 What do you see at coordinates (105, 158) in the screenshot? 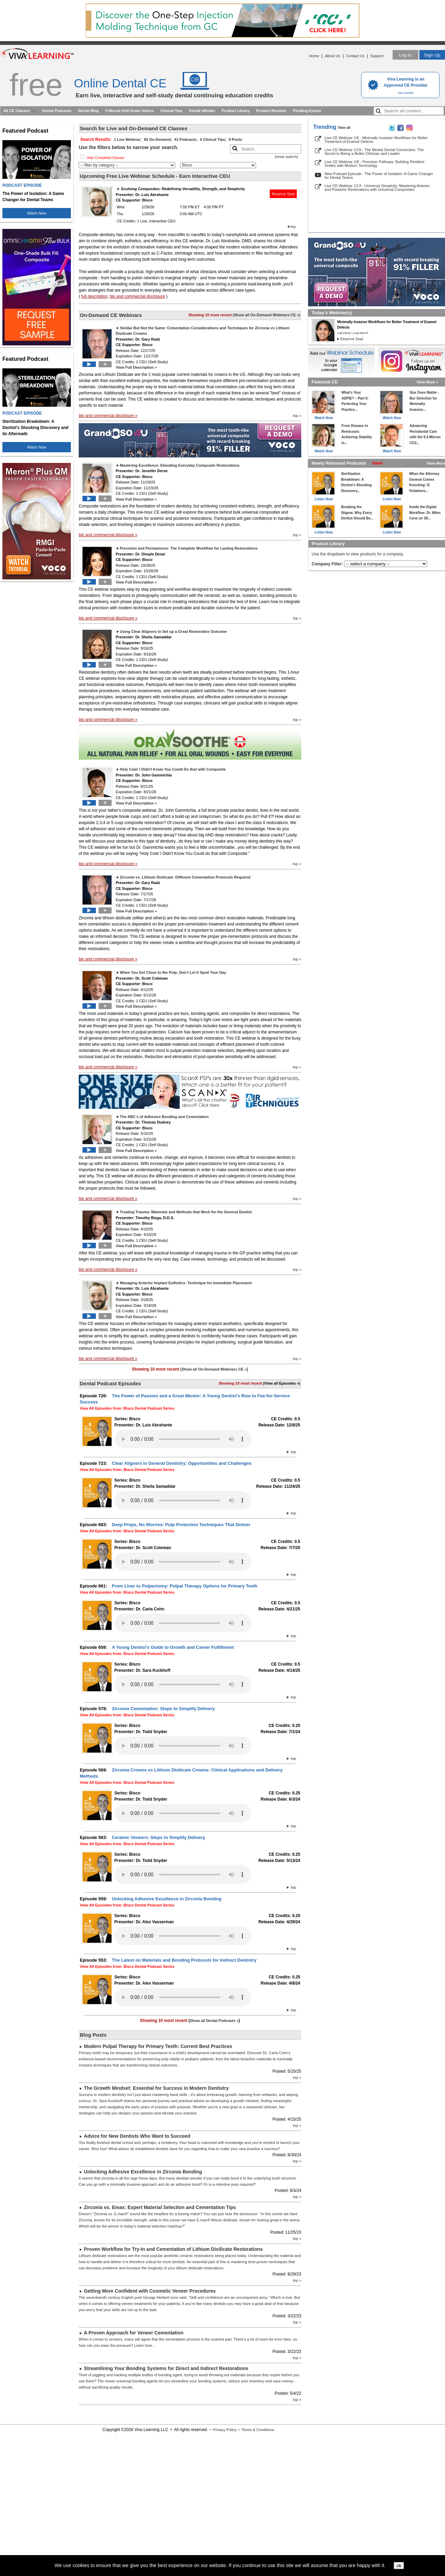
I see `Hide Completed Classes` at bounding box center [105, 158].